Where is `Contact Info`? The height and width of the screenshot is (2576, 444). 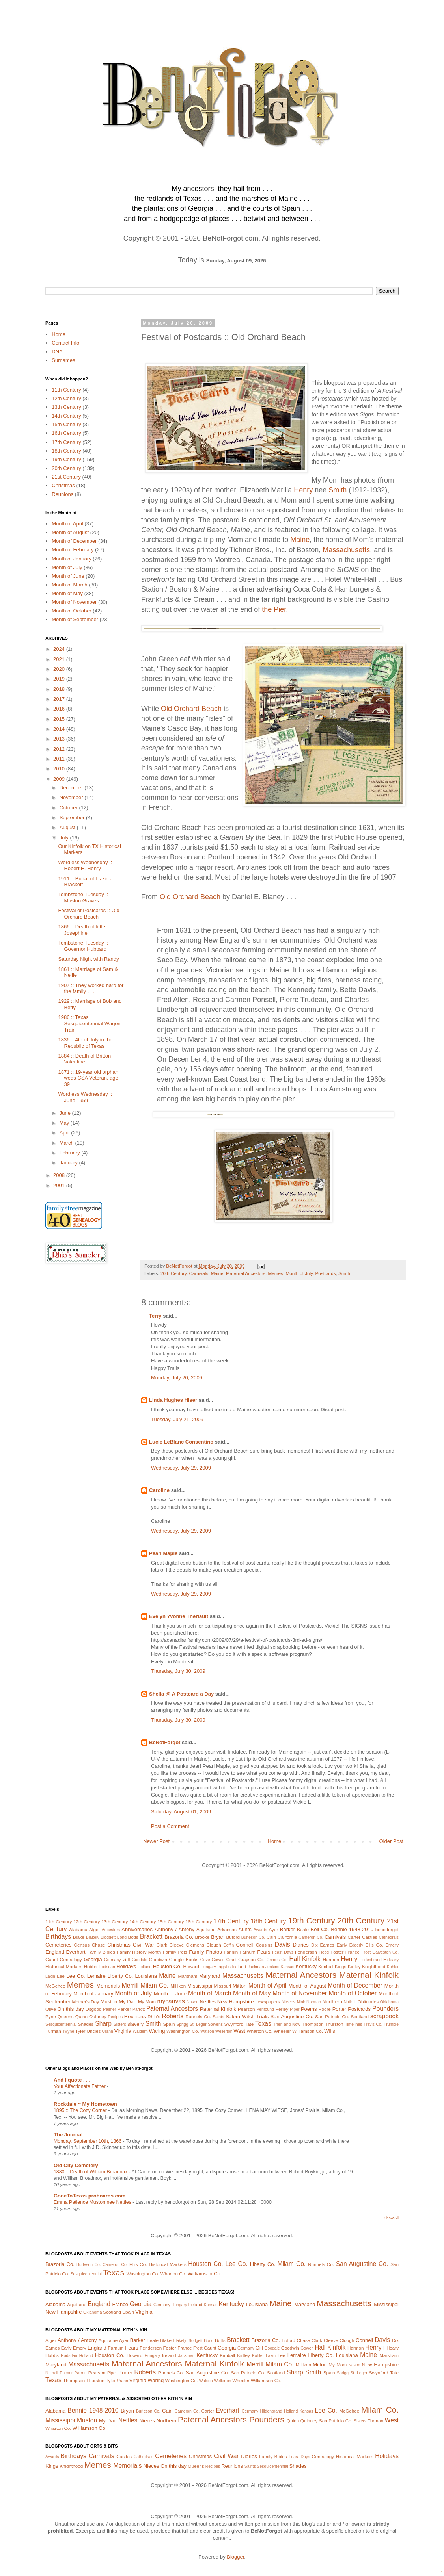
Contact Info is located at coordinates (65, 343).